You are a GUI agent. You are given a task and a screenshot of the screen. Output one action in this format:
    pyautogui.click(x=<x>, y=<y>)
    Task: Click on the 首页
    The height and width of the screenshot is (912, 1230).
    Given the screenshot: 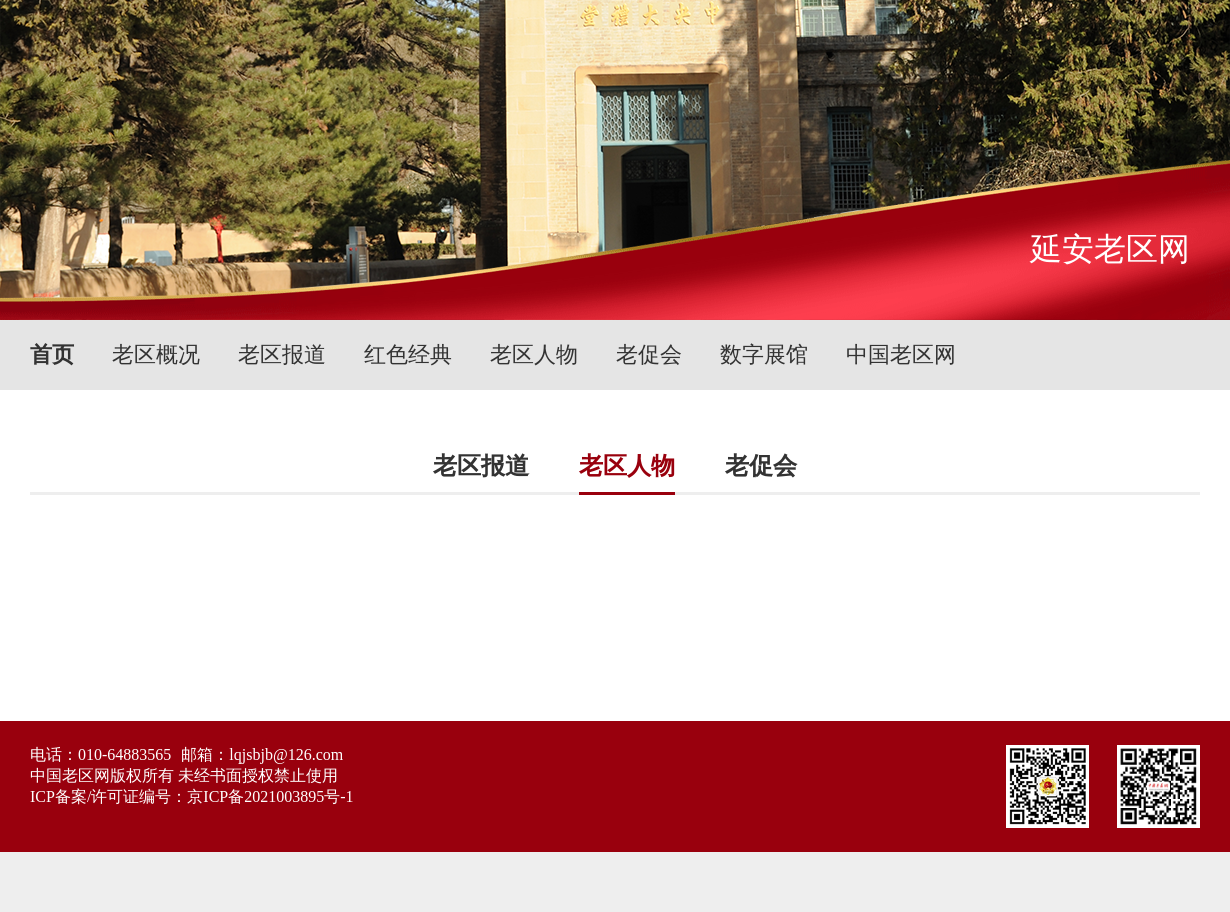 What is the action you would take?
    pyautogui.click(x=52, y=354)
    